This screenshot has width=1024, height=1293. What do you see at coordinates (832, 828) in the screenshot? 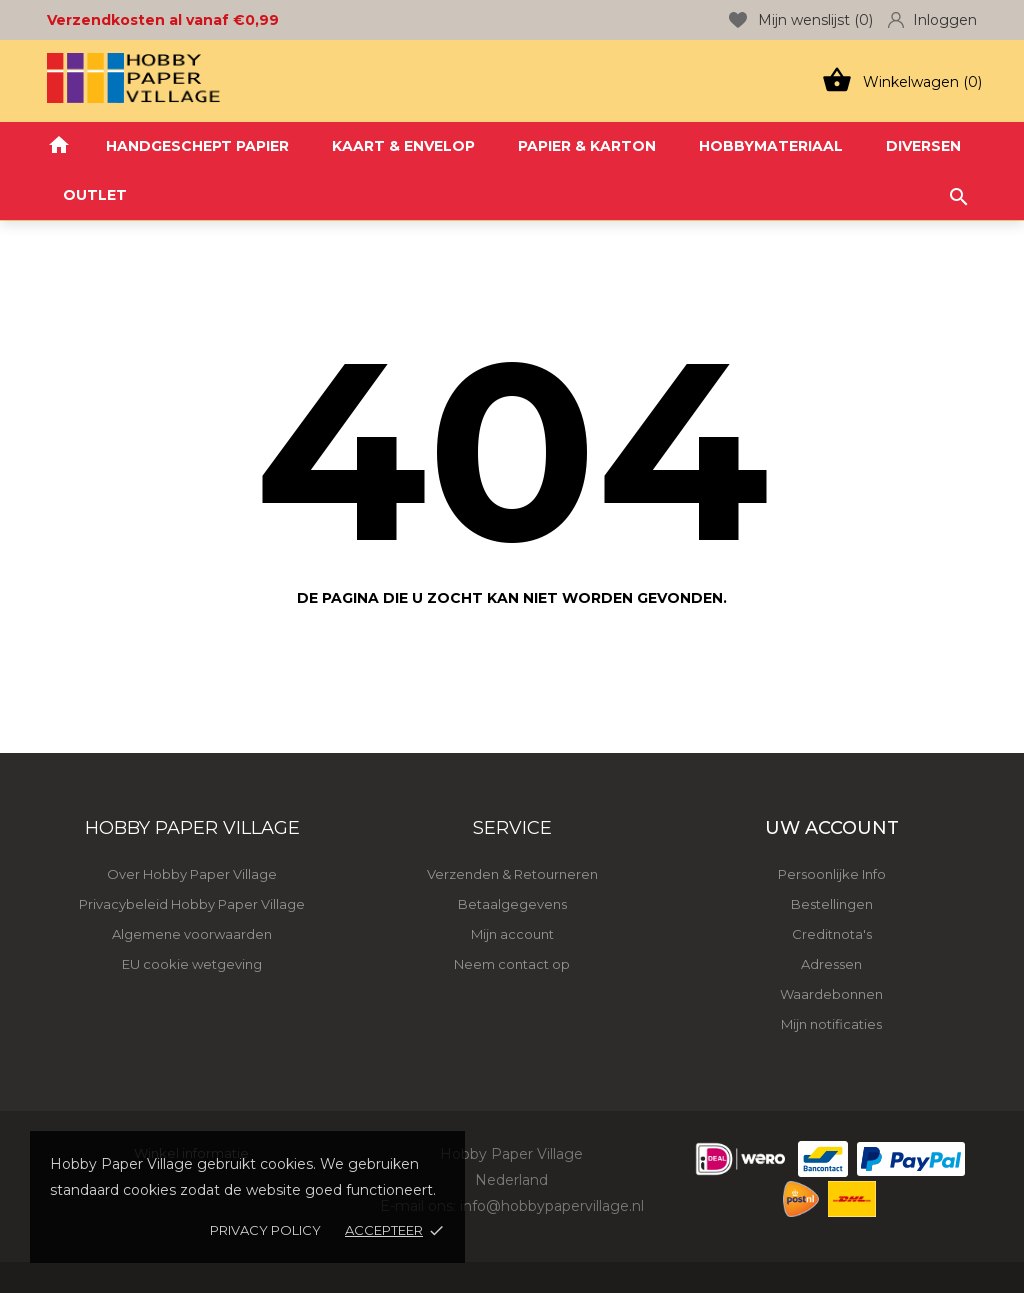
I see `Uw account` at bounding box center [832, 828].